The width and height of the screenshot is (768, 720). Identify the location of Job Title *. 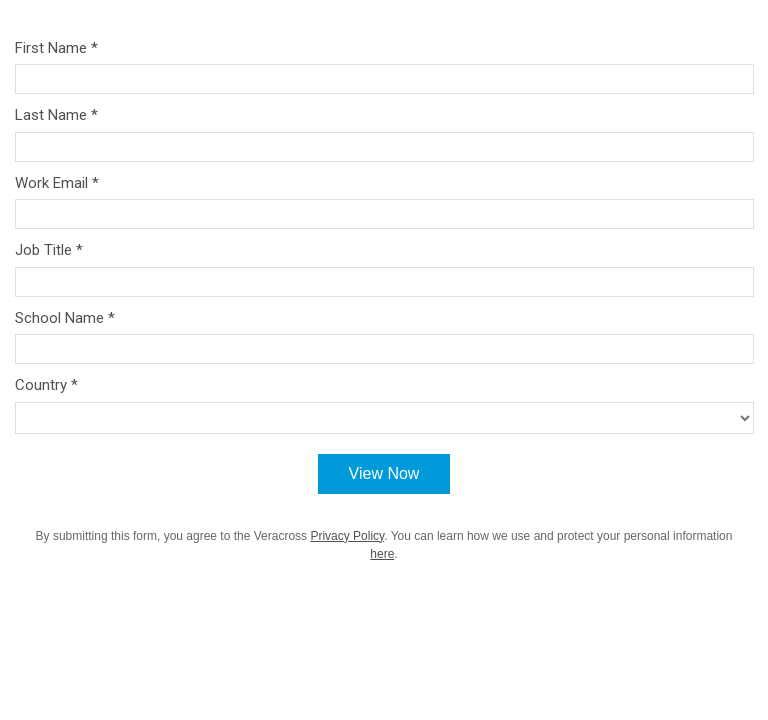
(49, 250).